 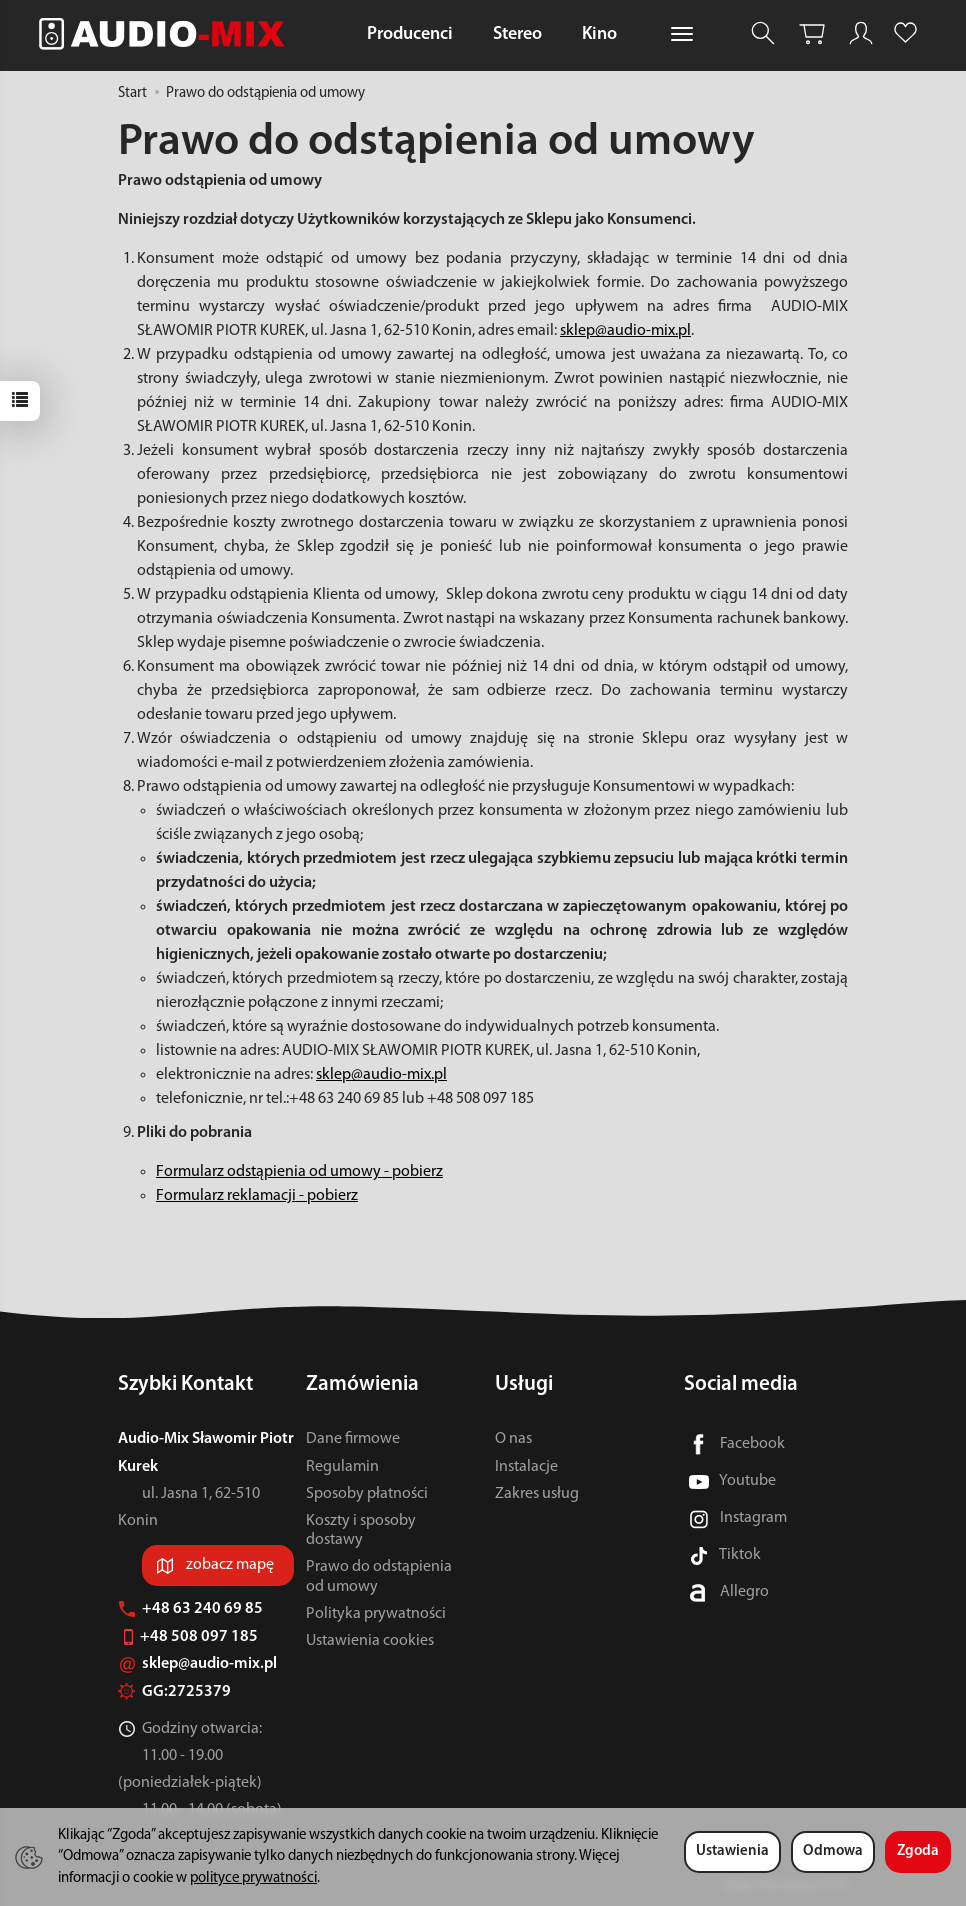 I want to click on Zgoda, so click(x=918, y=1851).